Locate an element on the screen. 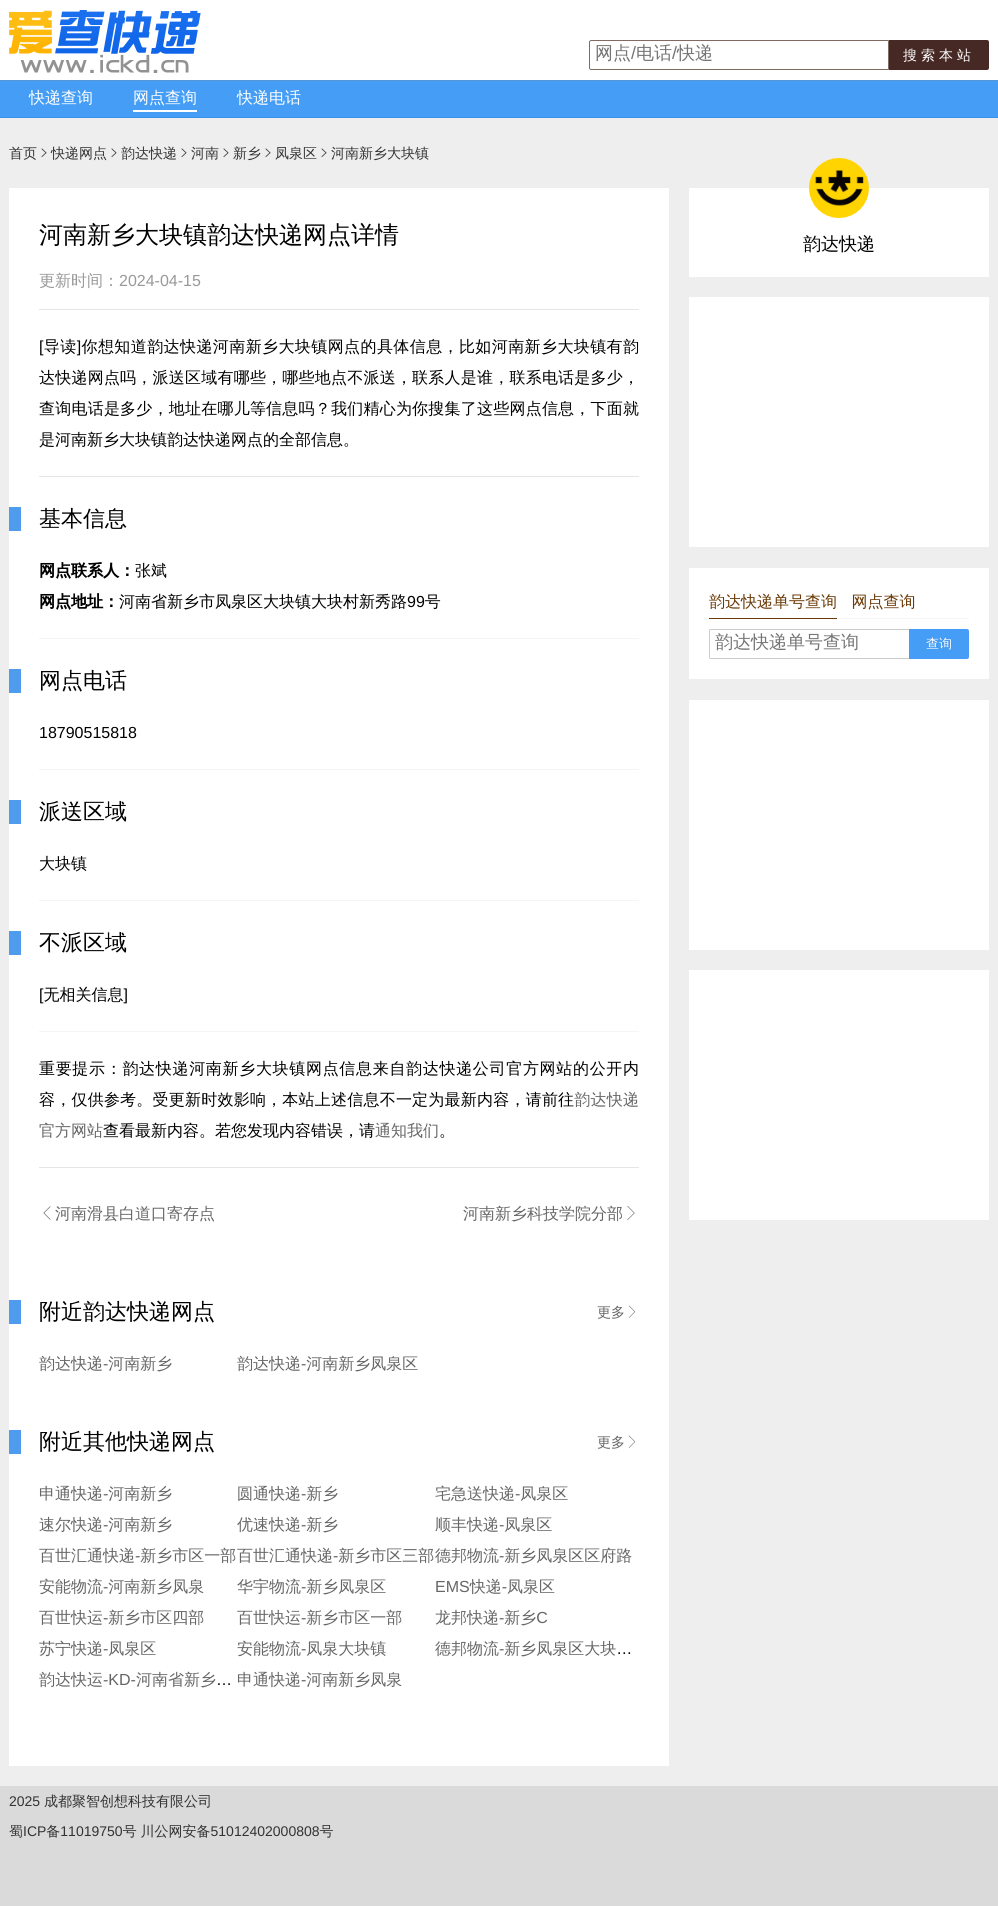 This screenshot has width=998, height=1906. 韵达快递 is located at coordinates (149, 153).